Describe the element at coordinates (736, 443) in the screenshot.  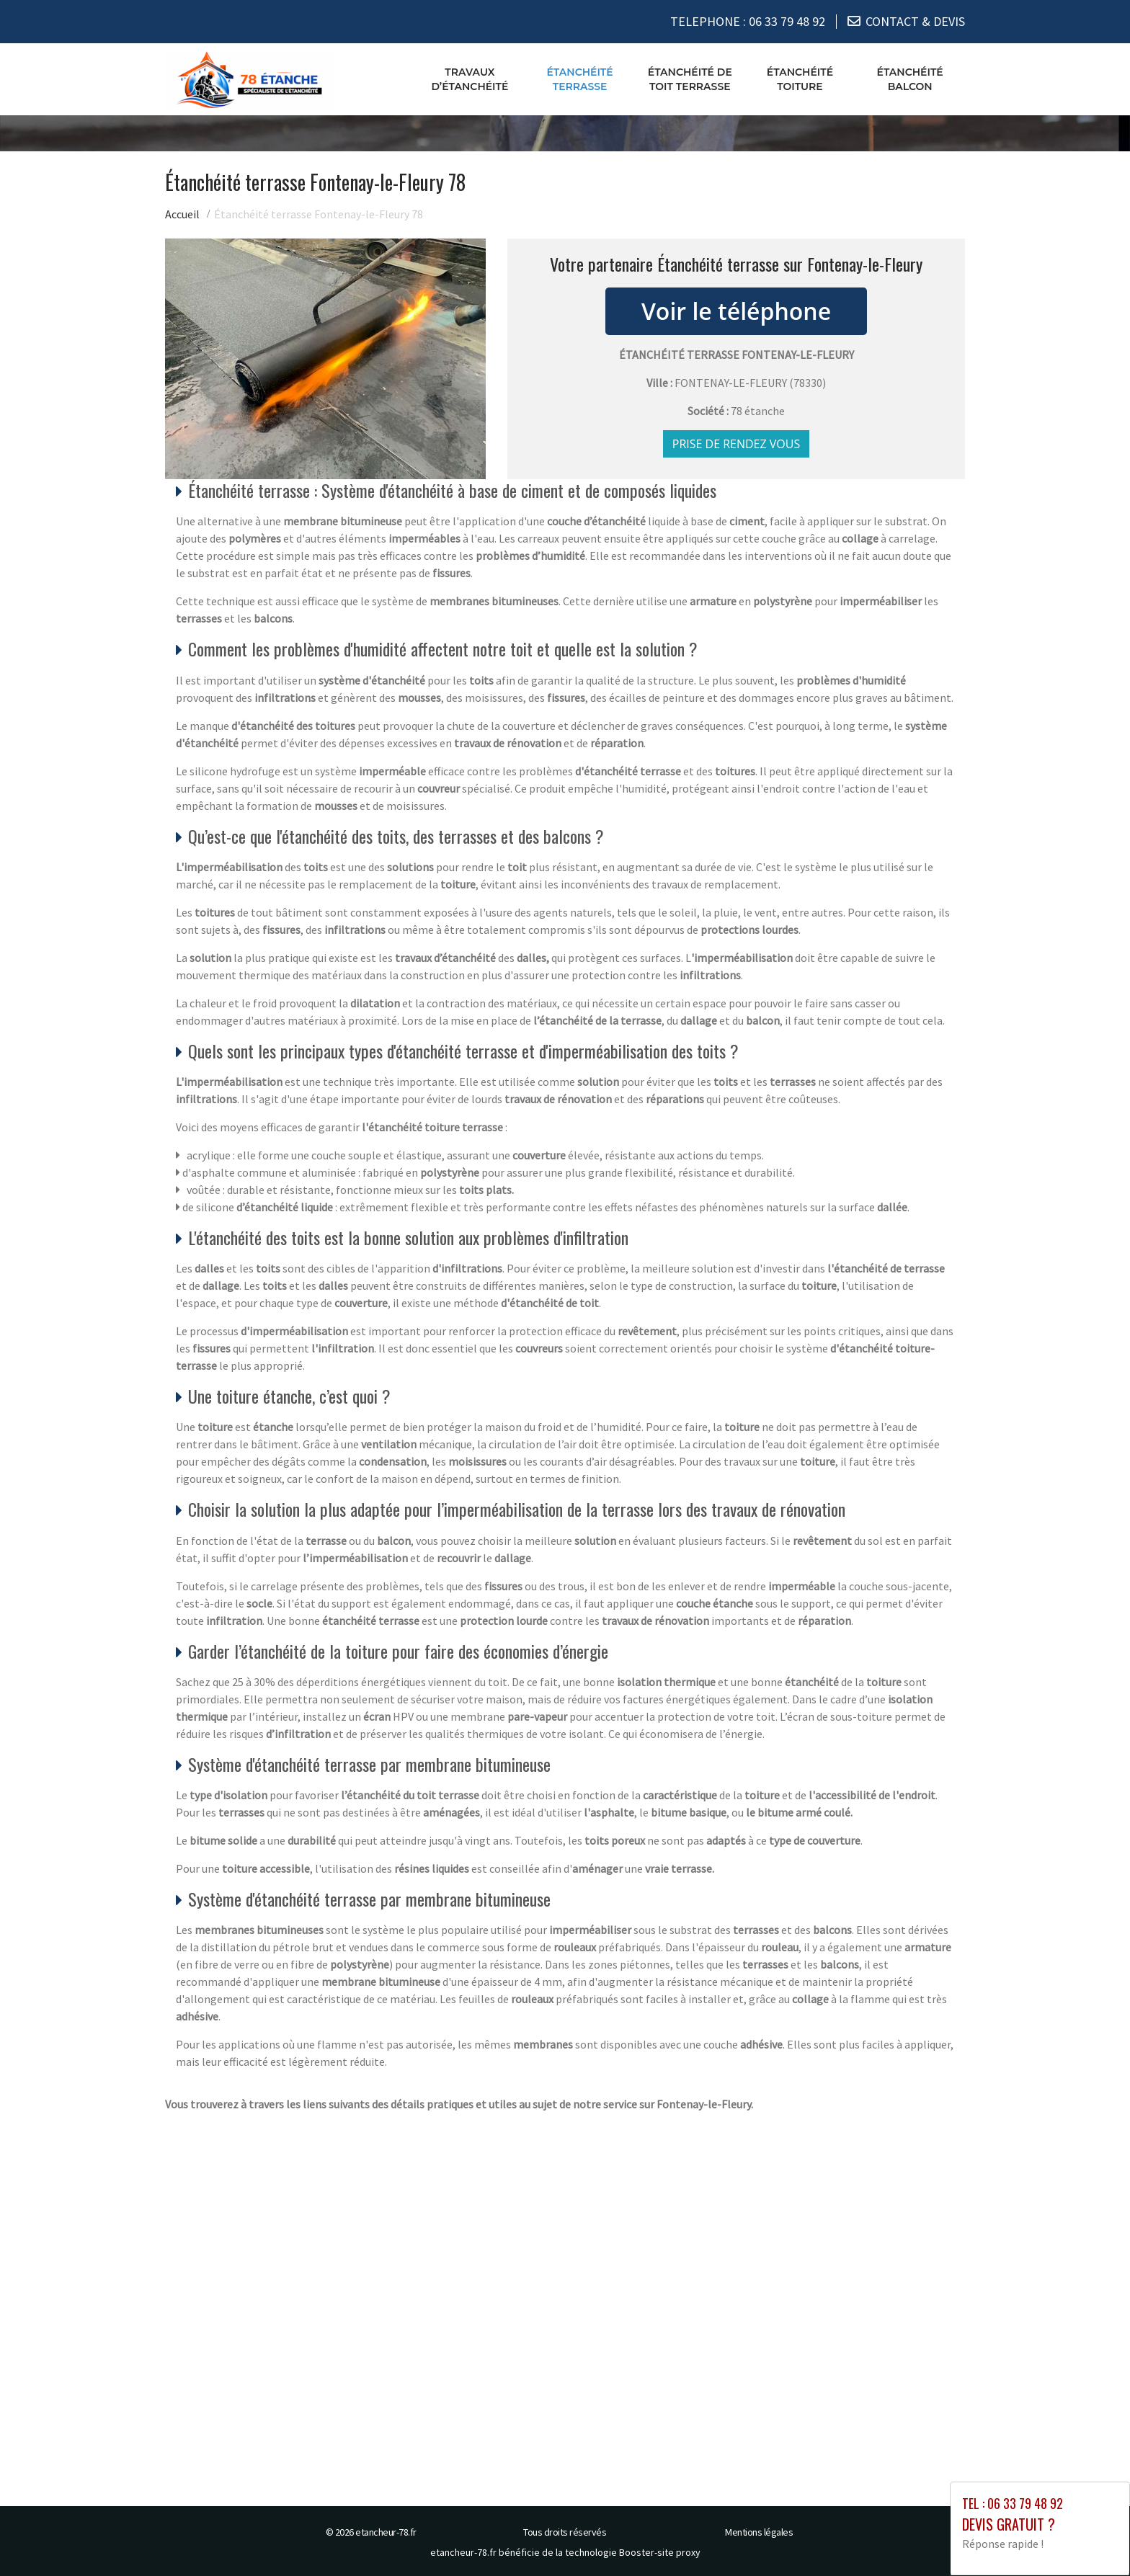
I see `Prise de rendez vous` at that location.